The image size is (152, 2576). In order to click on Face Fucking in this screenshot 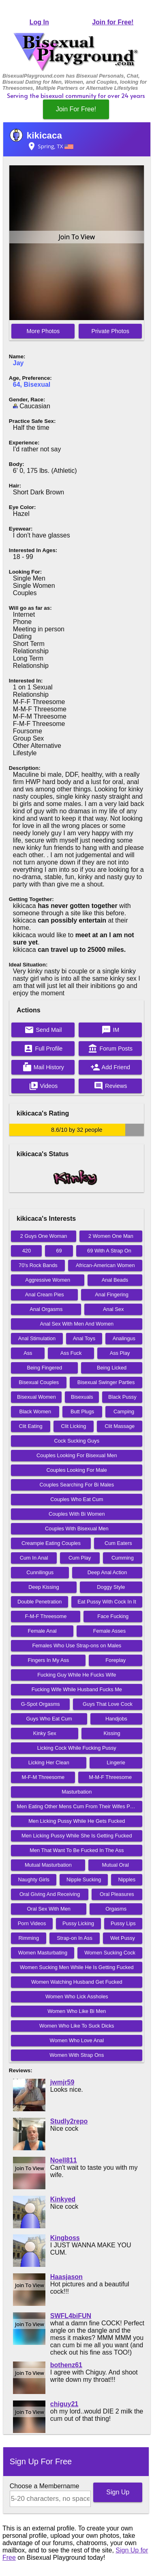, I will do `click(112, 1616)`.